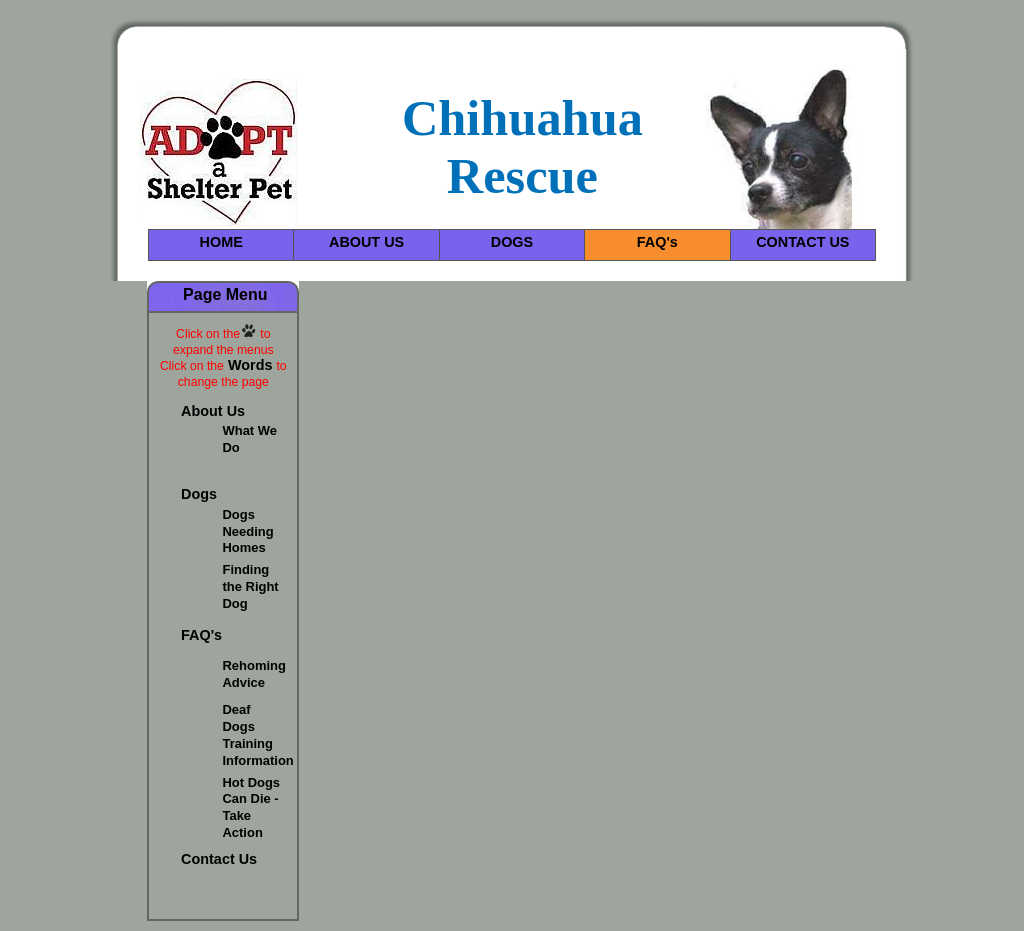 The height and width of the screenshot is (931, 1024). Describe the element at coordinates (802, 242) in the screenshot. I see `CONTACT US` at that location.